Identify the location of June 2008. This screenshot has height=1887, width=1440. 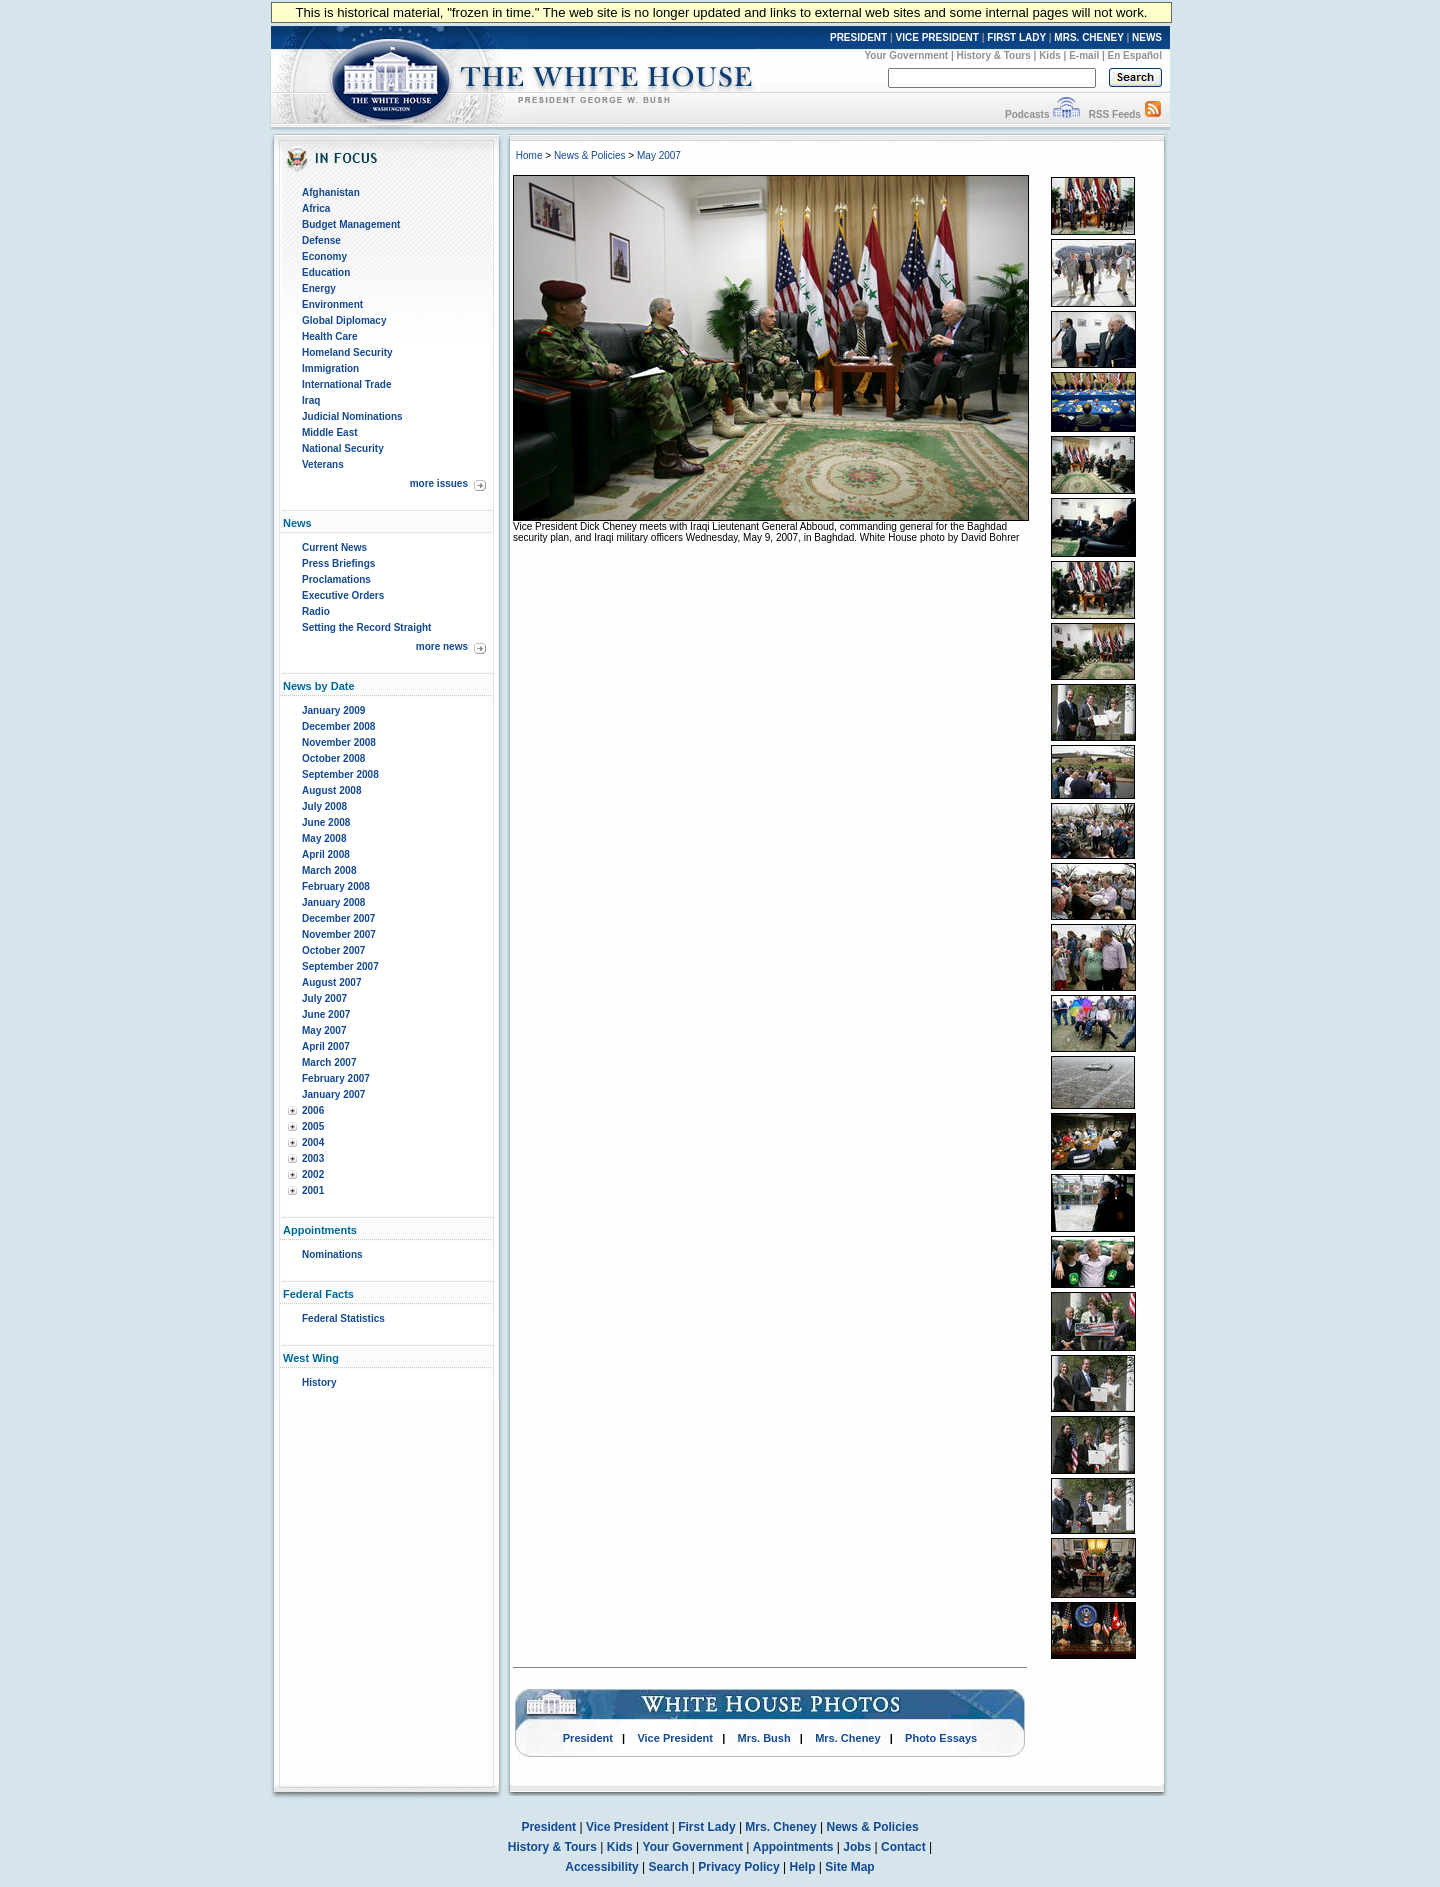
(326, 822).